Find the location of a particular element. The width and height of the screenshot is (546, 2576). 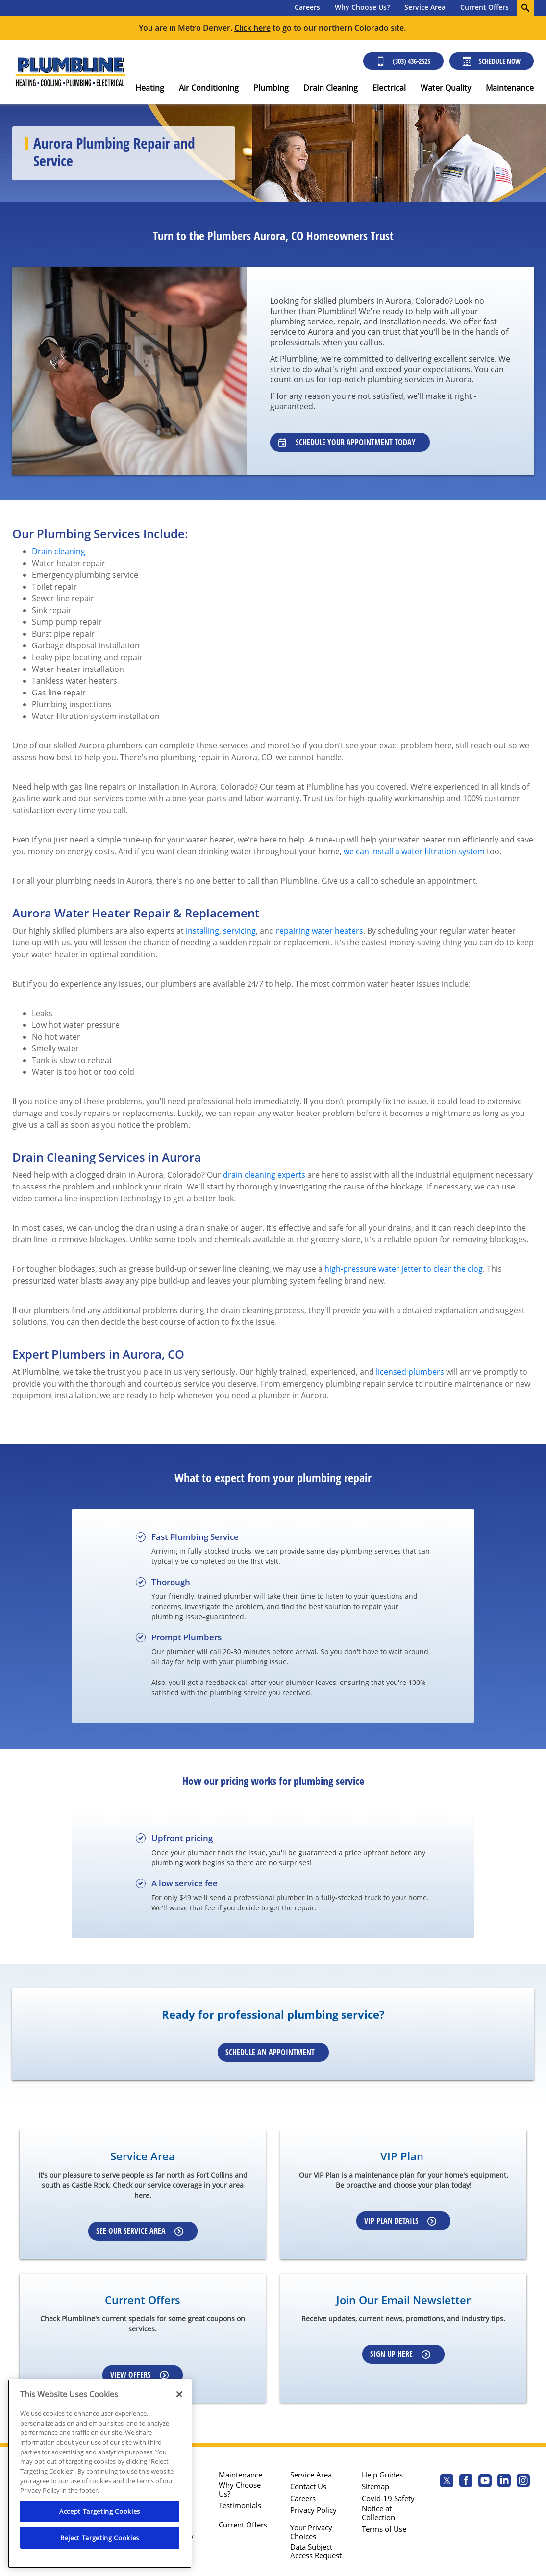

View Offers [Learn more about Coupons] is located at coordinates (139, 2374).